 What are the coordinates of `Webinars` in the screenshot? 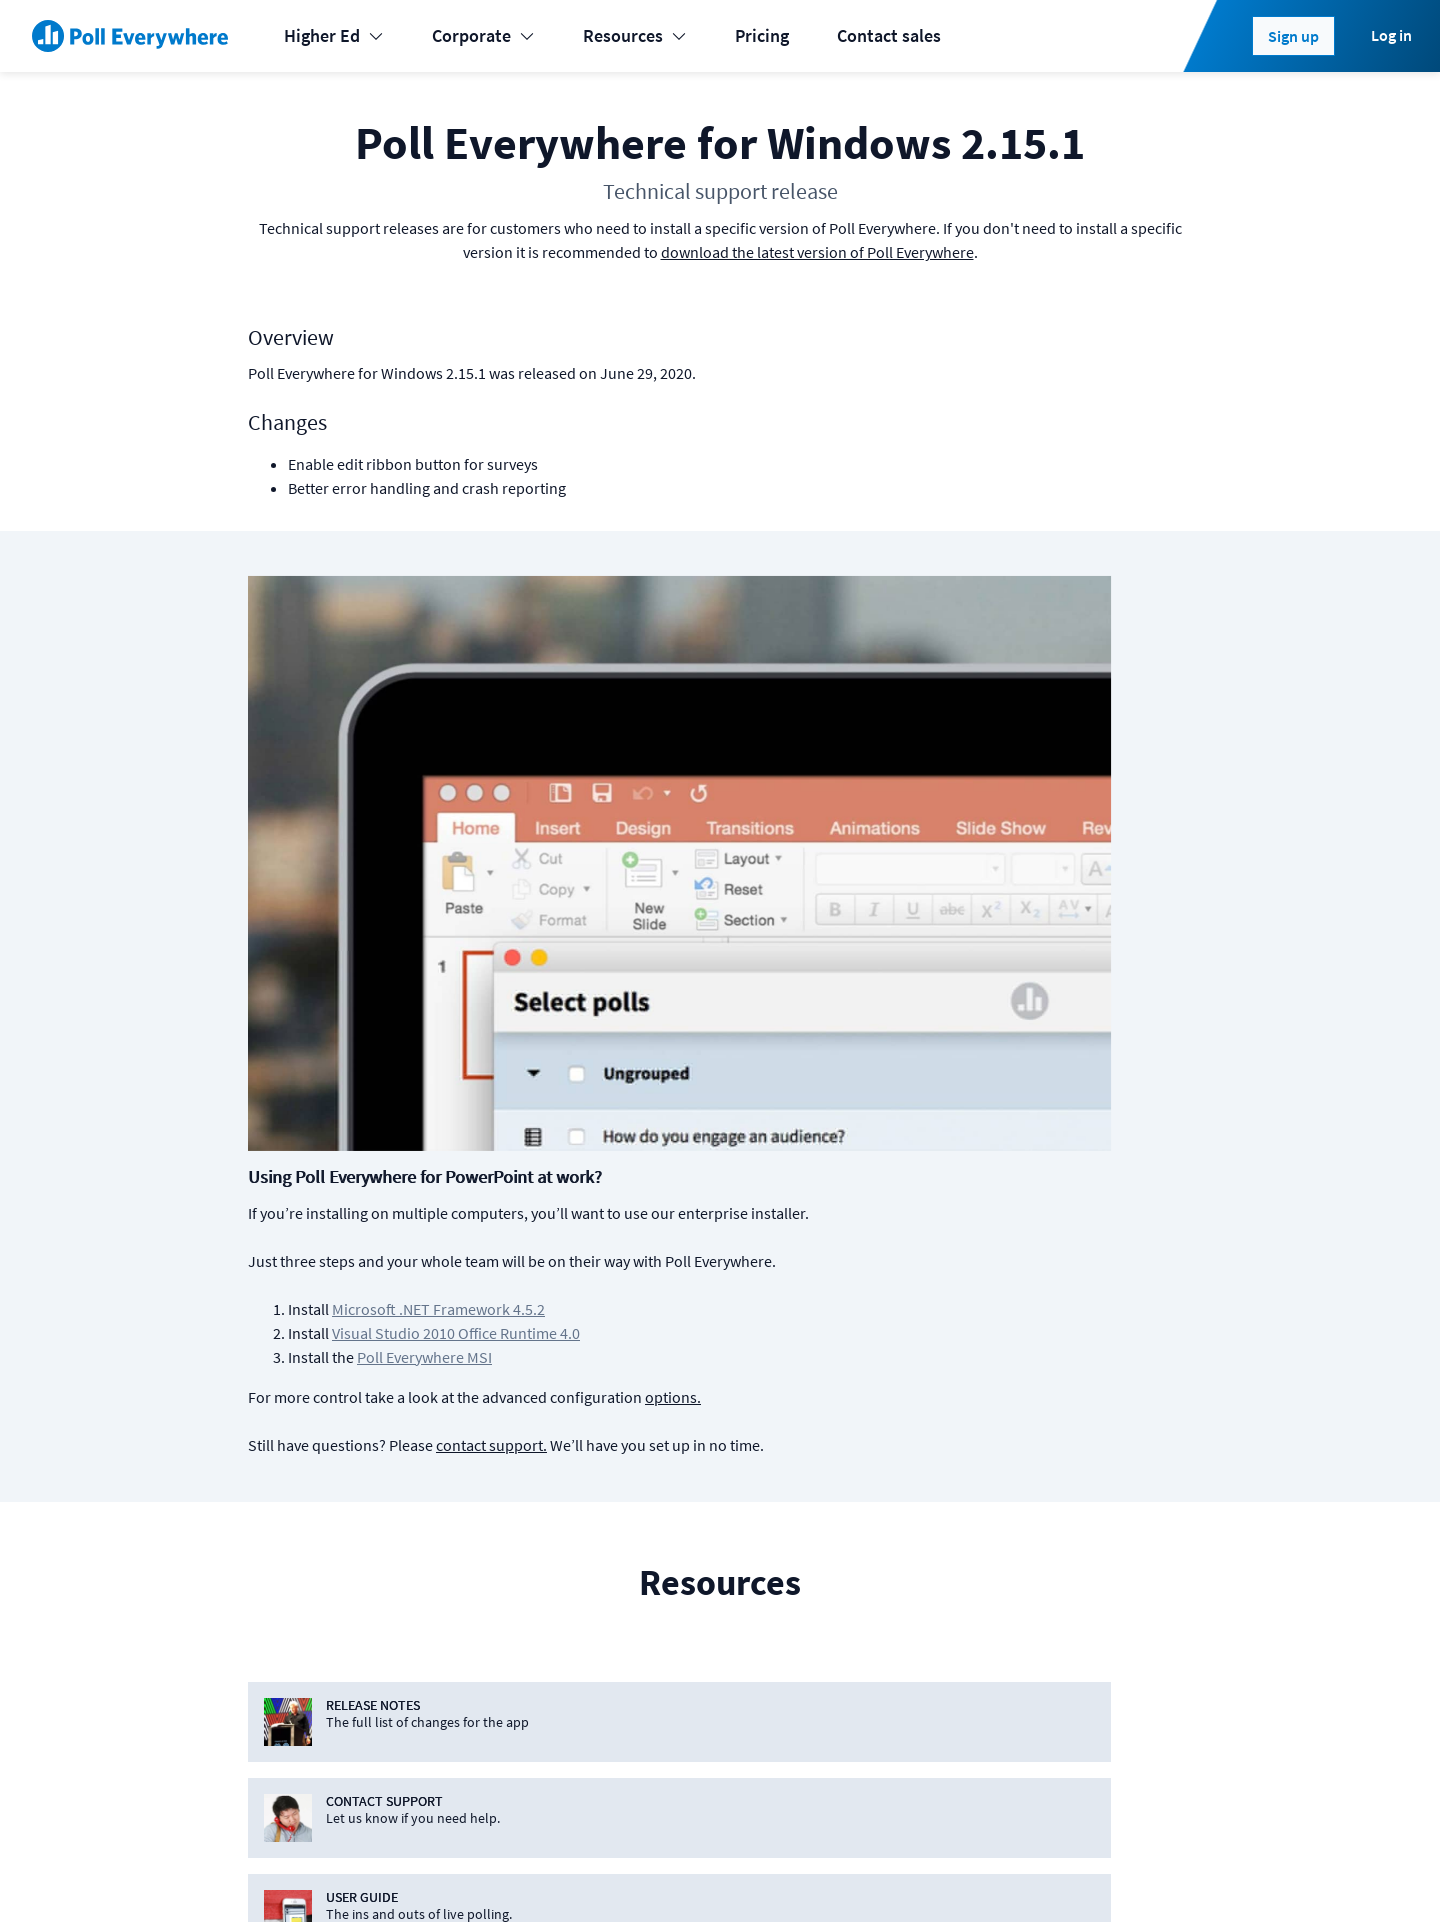 It's located at (888, 1765).